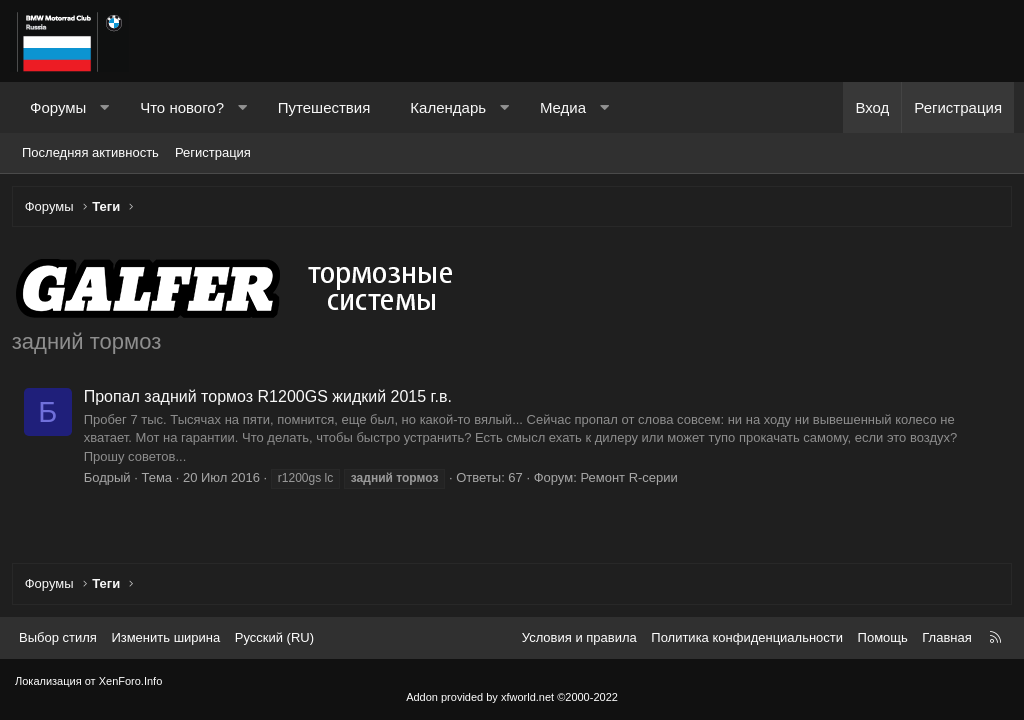 The image size is (1024, 720). Describe the element at coordinates (448, 107) in the screenshot. I see `Календарь` at that location.